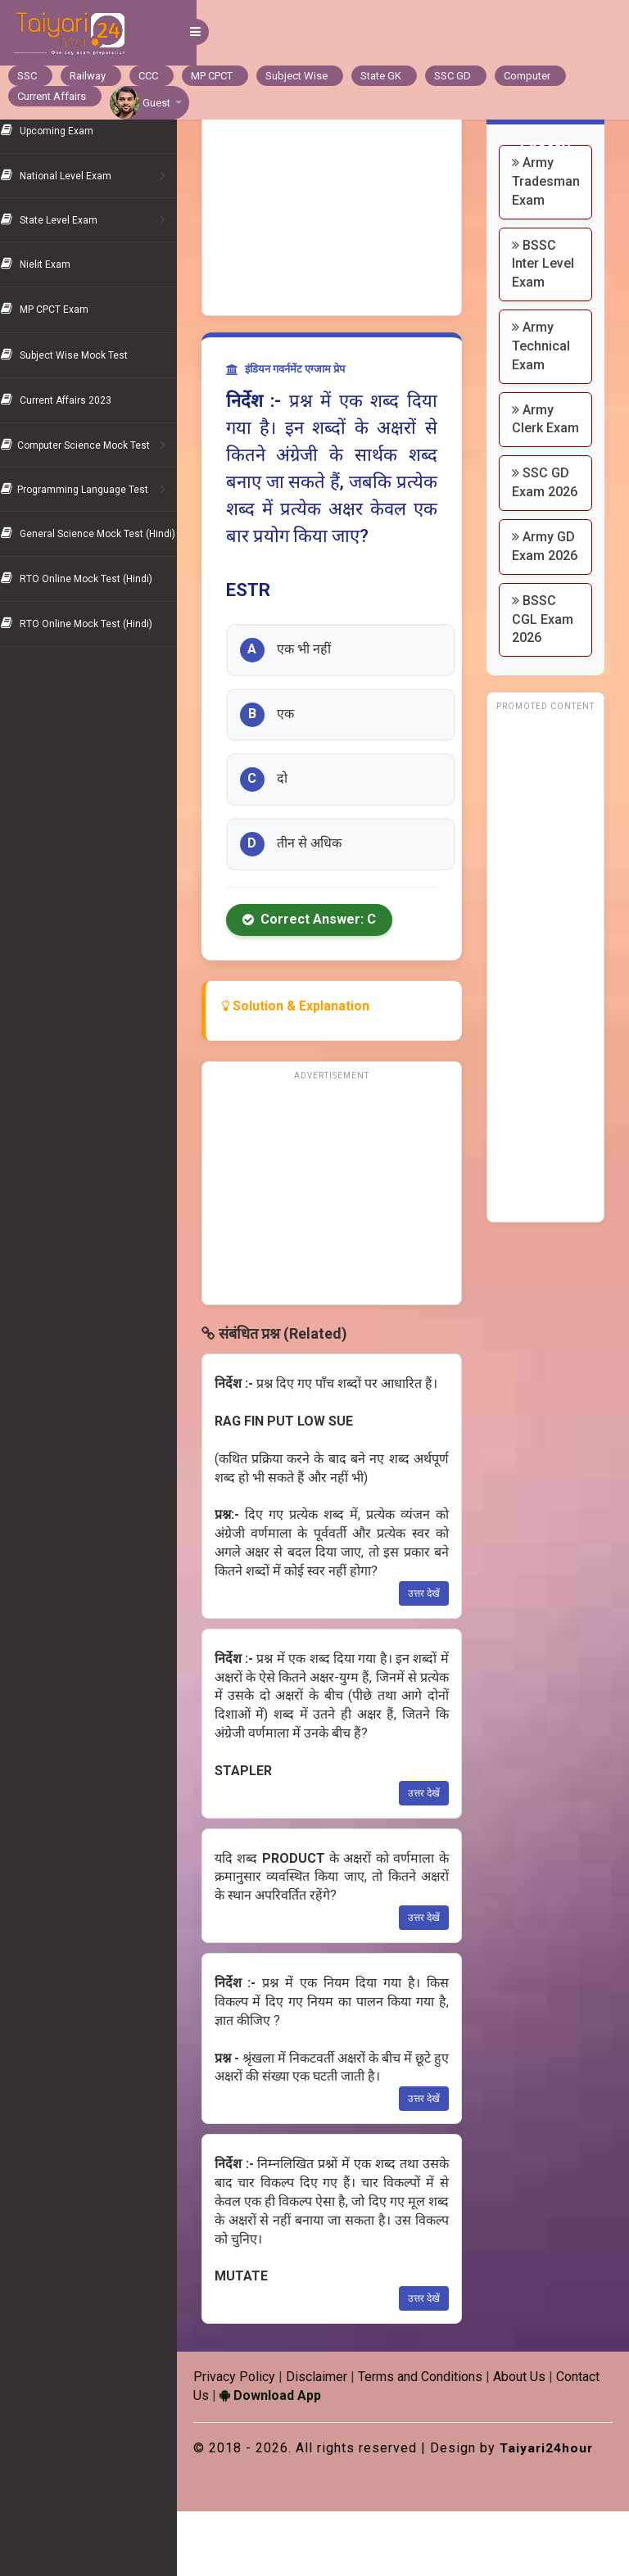 Image resolution: width=629 pixels, height=2576 pixels. What do you see at coordinates (545, 612) in the screenshot?
I see `Army GD Exam 2026` at bounding box center [545, 612].